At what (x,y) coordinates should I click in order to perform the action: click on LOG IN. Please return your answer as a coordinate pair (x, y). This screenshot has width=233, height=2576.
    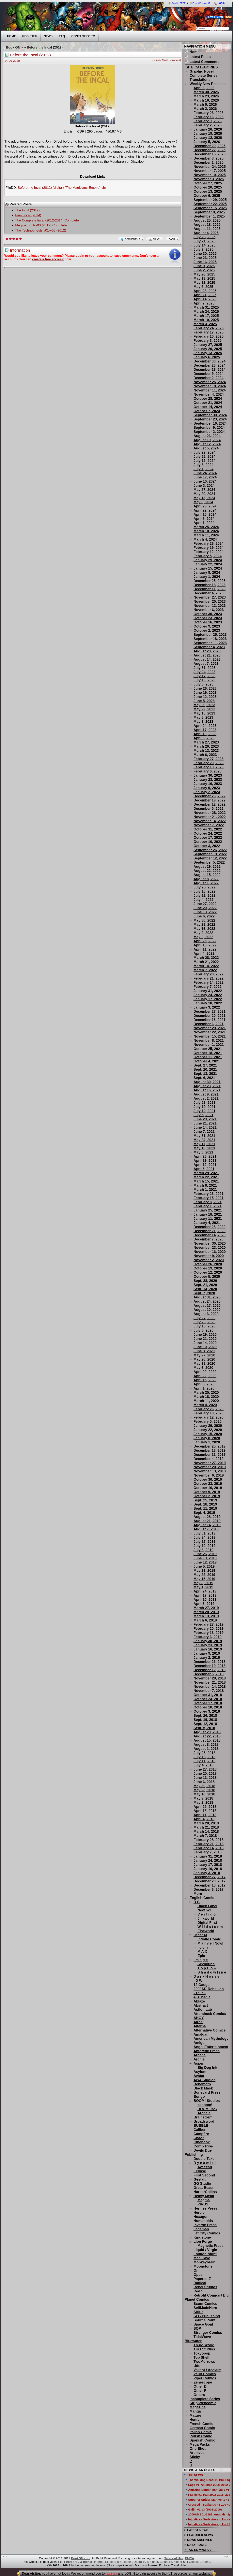
    Looking at the image, I should click on (221, 3).